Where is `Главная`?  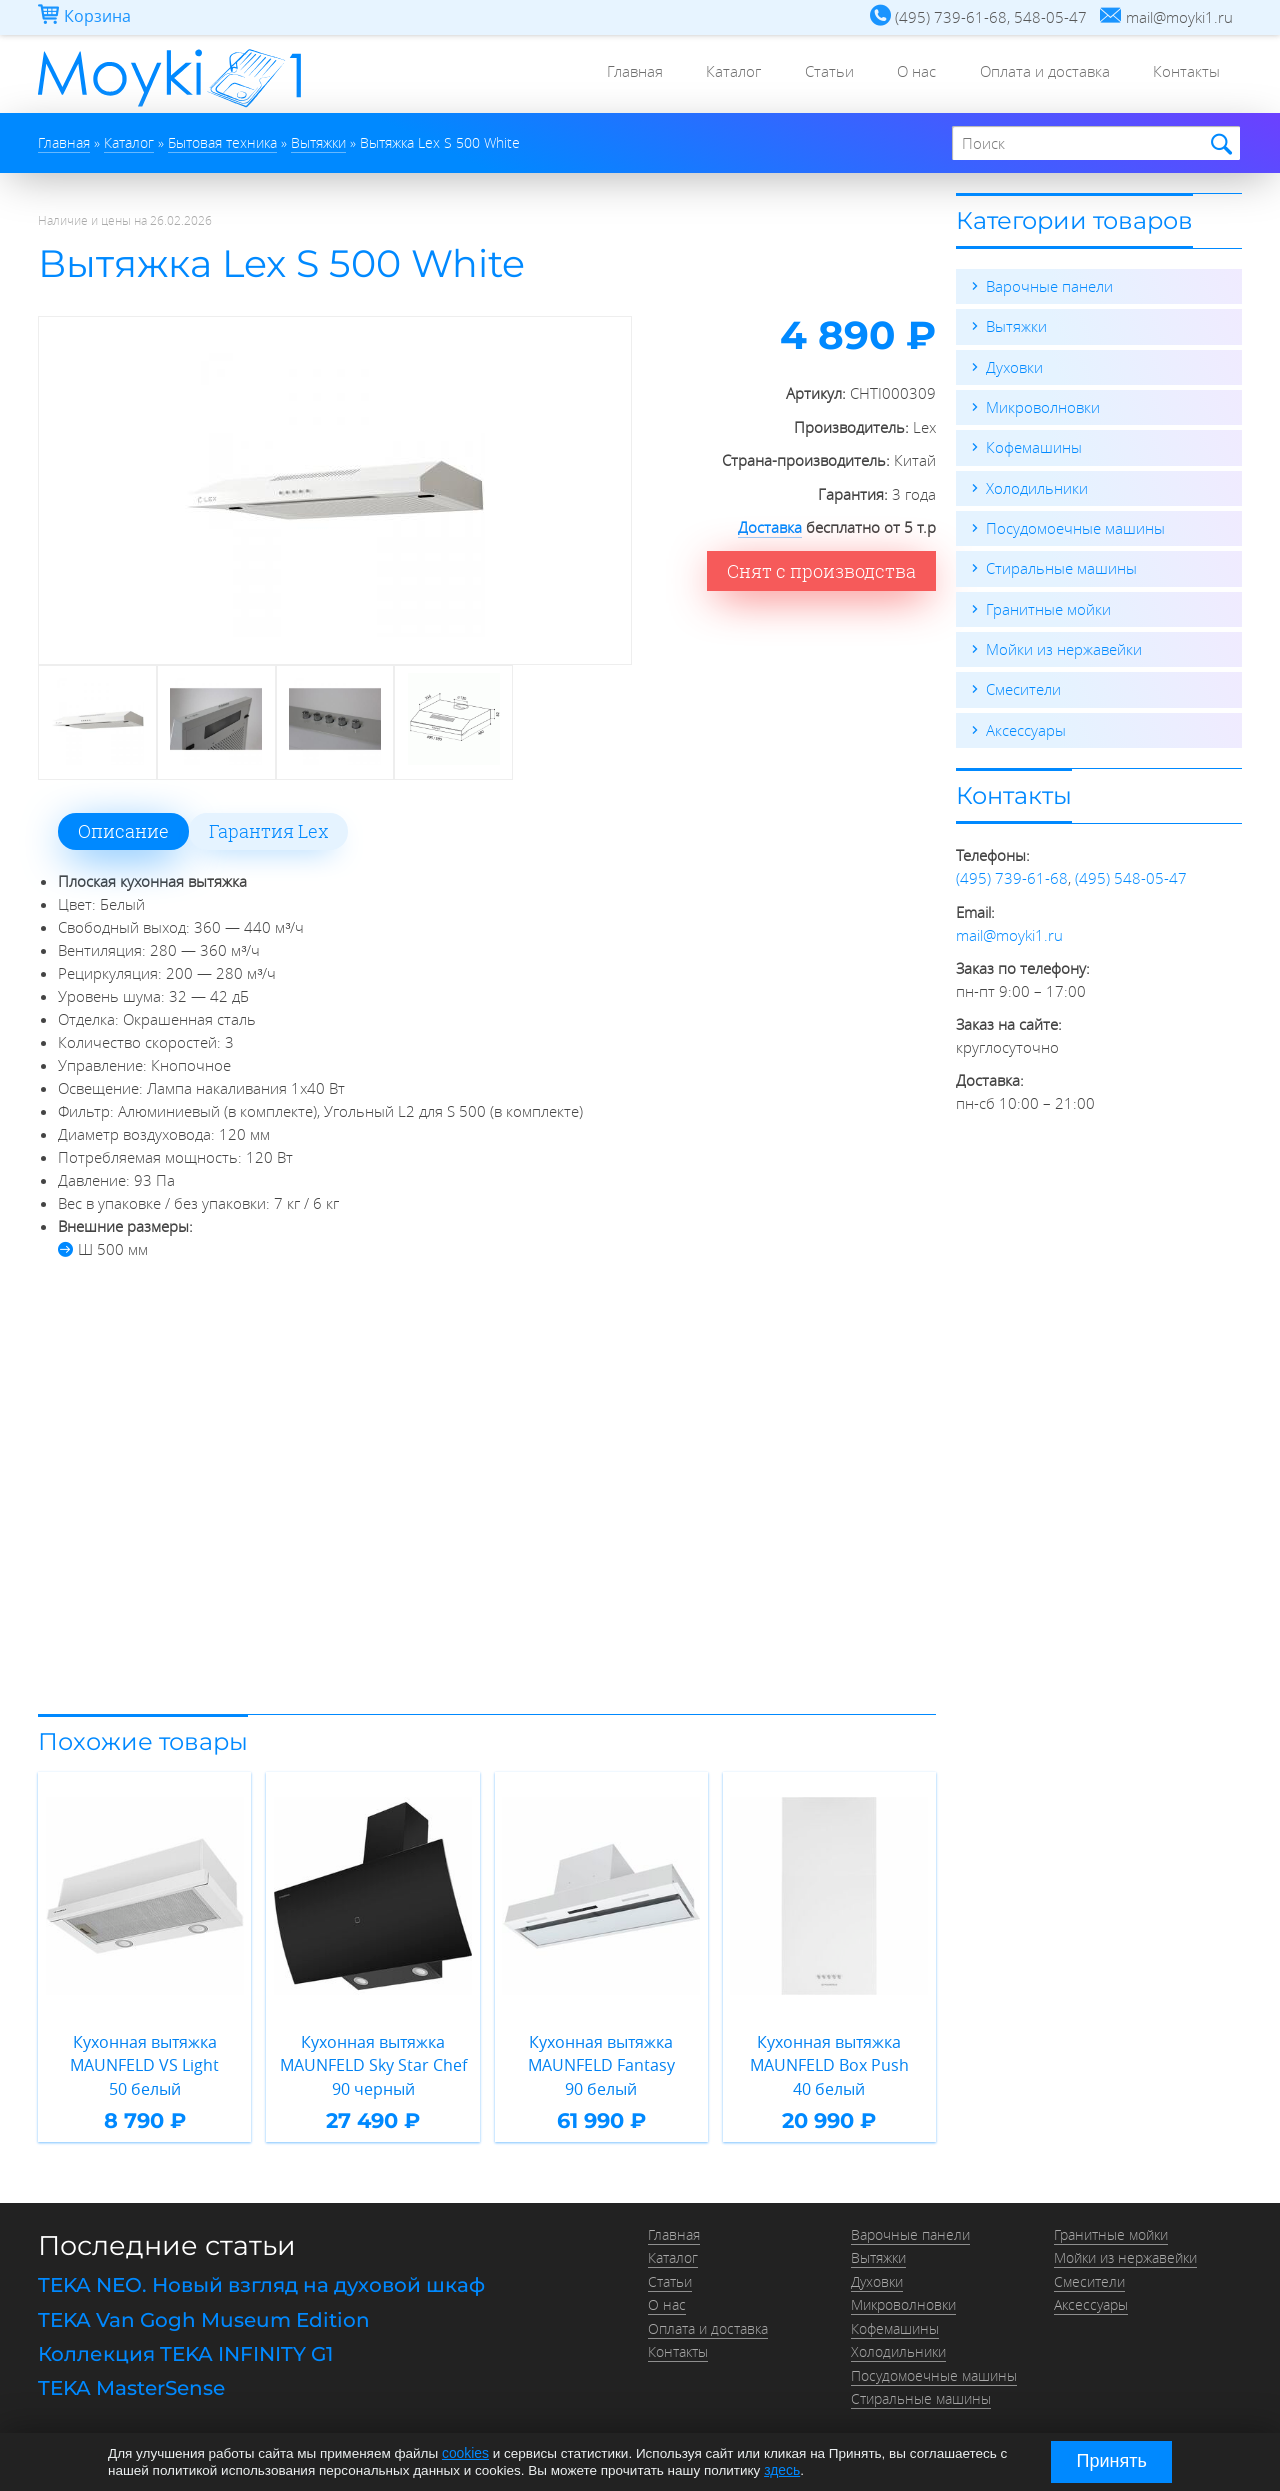 Главная is located at coordinates (599, 75).